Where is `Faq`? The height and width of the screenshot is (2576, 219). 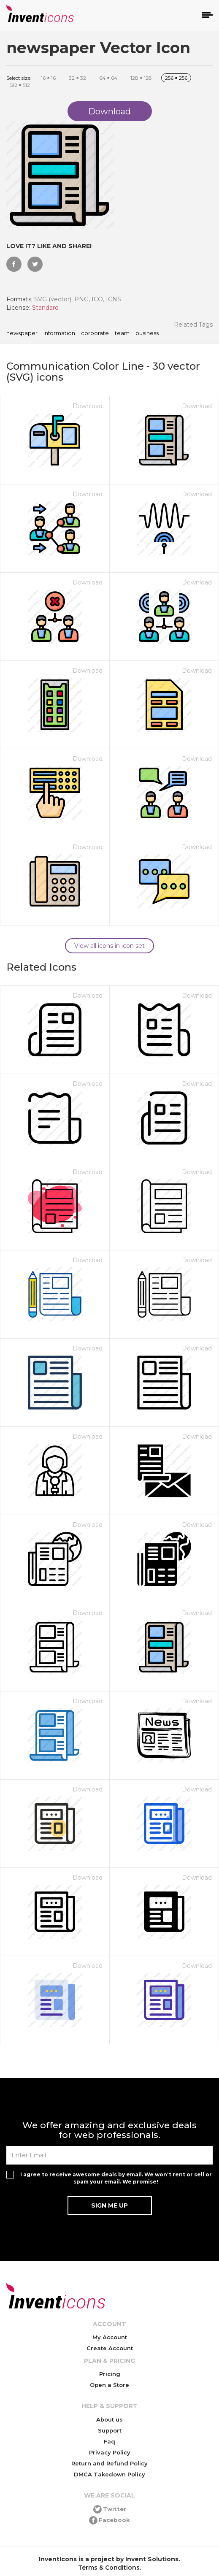 Faq is located at coordinates (109, 2441).